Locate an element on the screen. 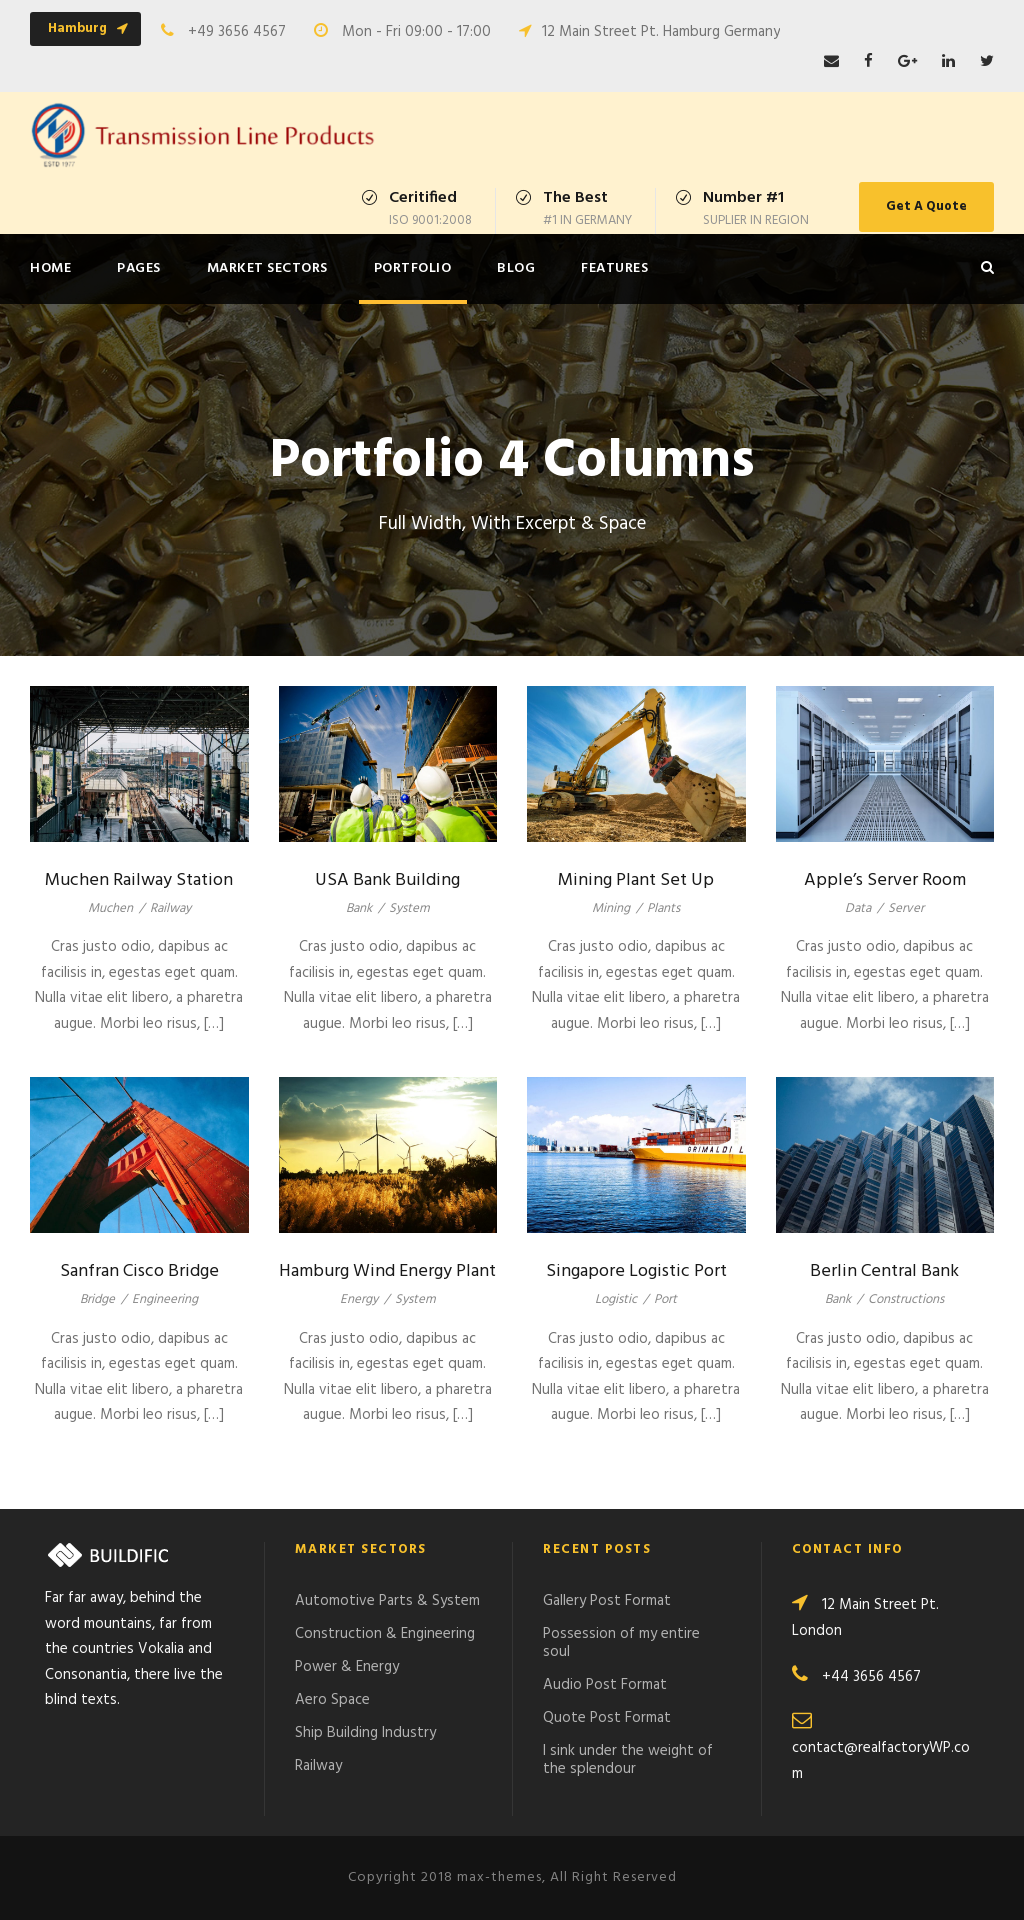  Gallery Post Format is located at coordinates (607, 1601).